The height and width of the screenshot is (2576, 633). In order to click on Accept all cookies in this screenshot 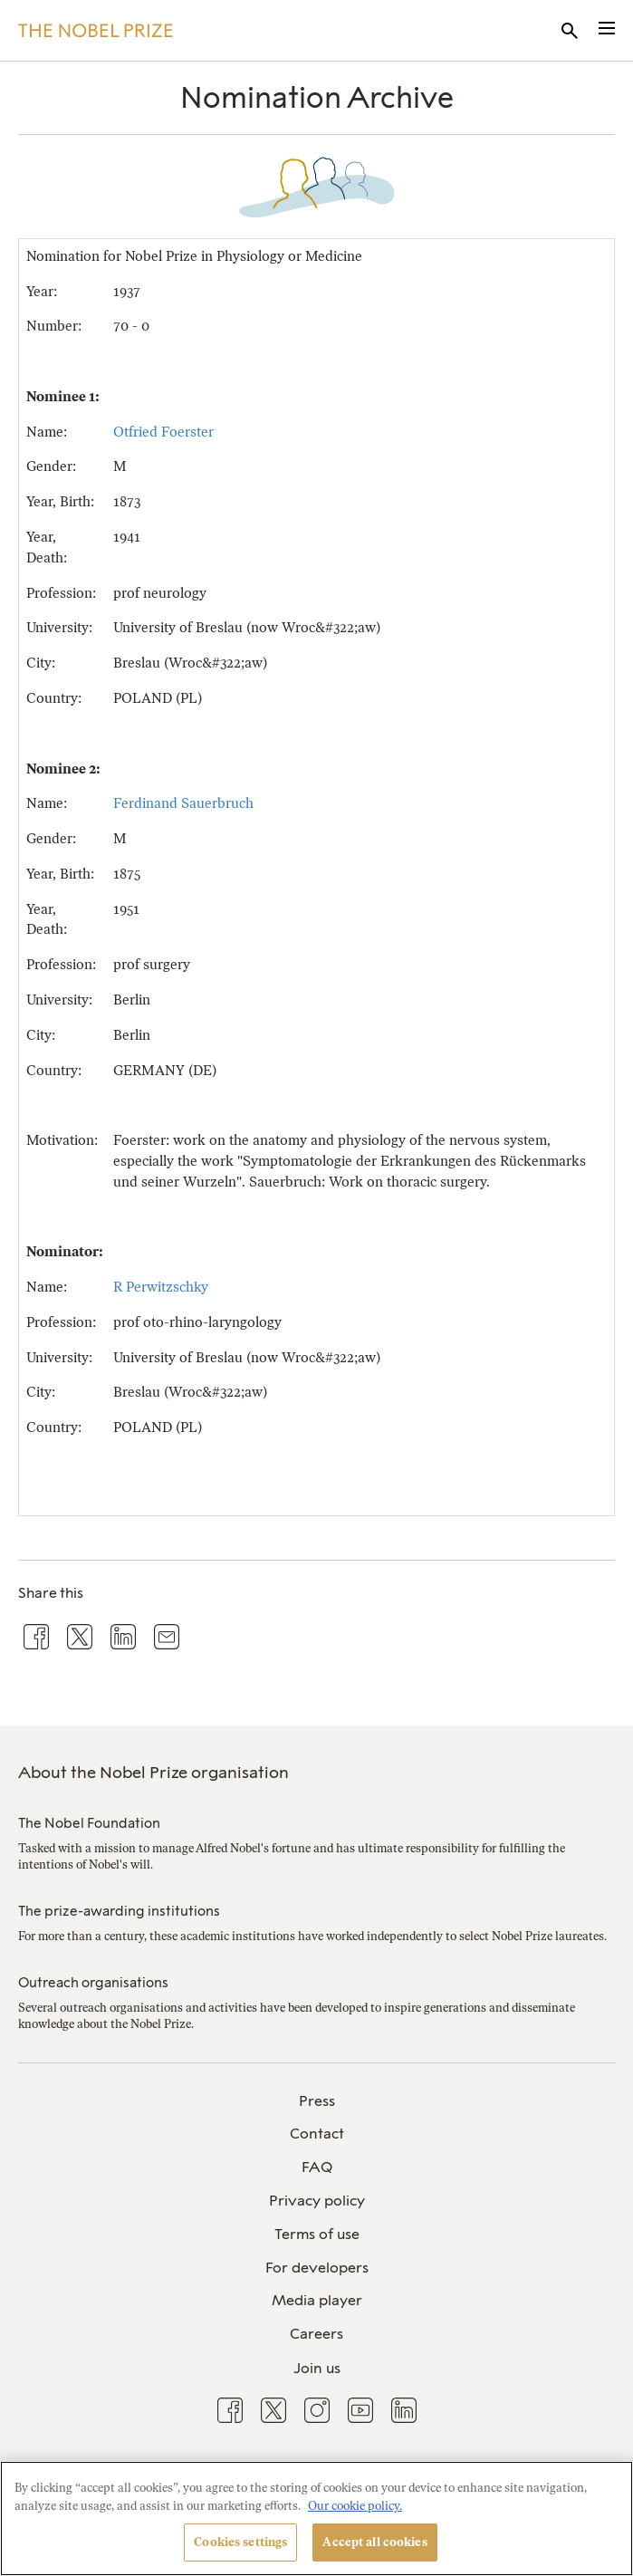, I will do `click(374, 2542)`.